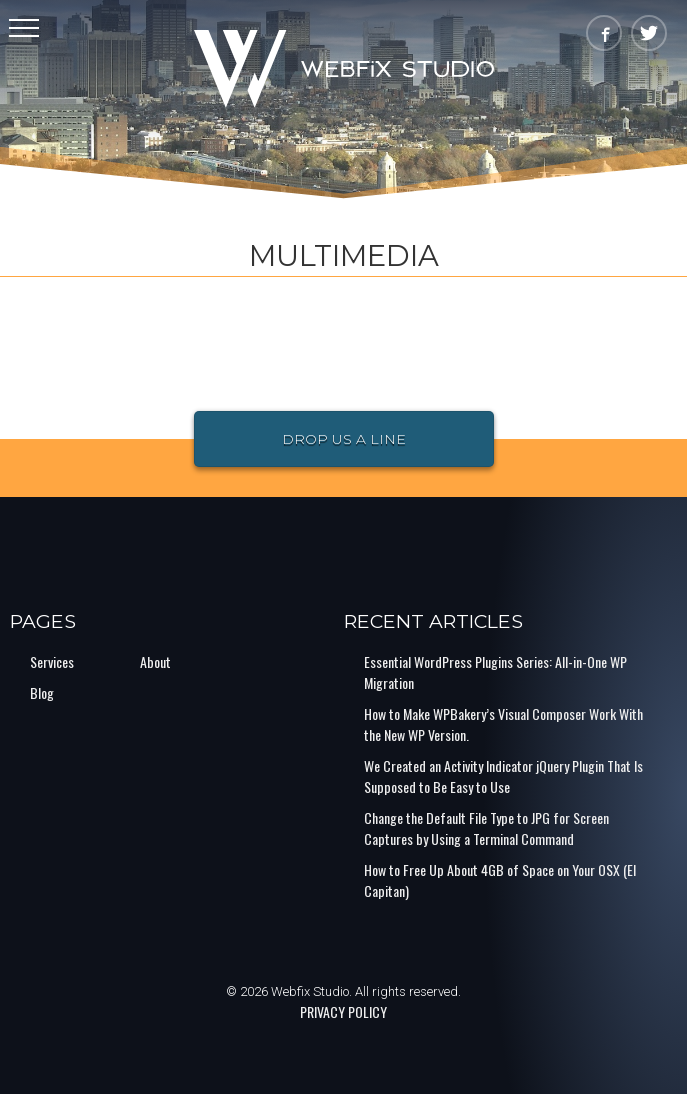 This screenshot has height=1094, width=687. What do you see at coordinates (495, 672) in the screenshot?
I see `Essential WordPress Plugins Series: All-in-One WP Migration` at bounding box center [495, 672].